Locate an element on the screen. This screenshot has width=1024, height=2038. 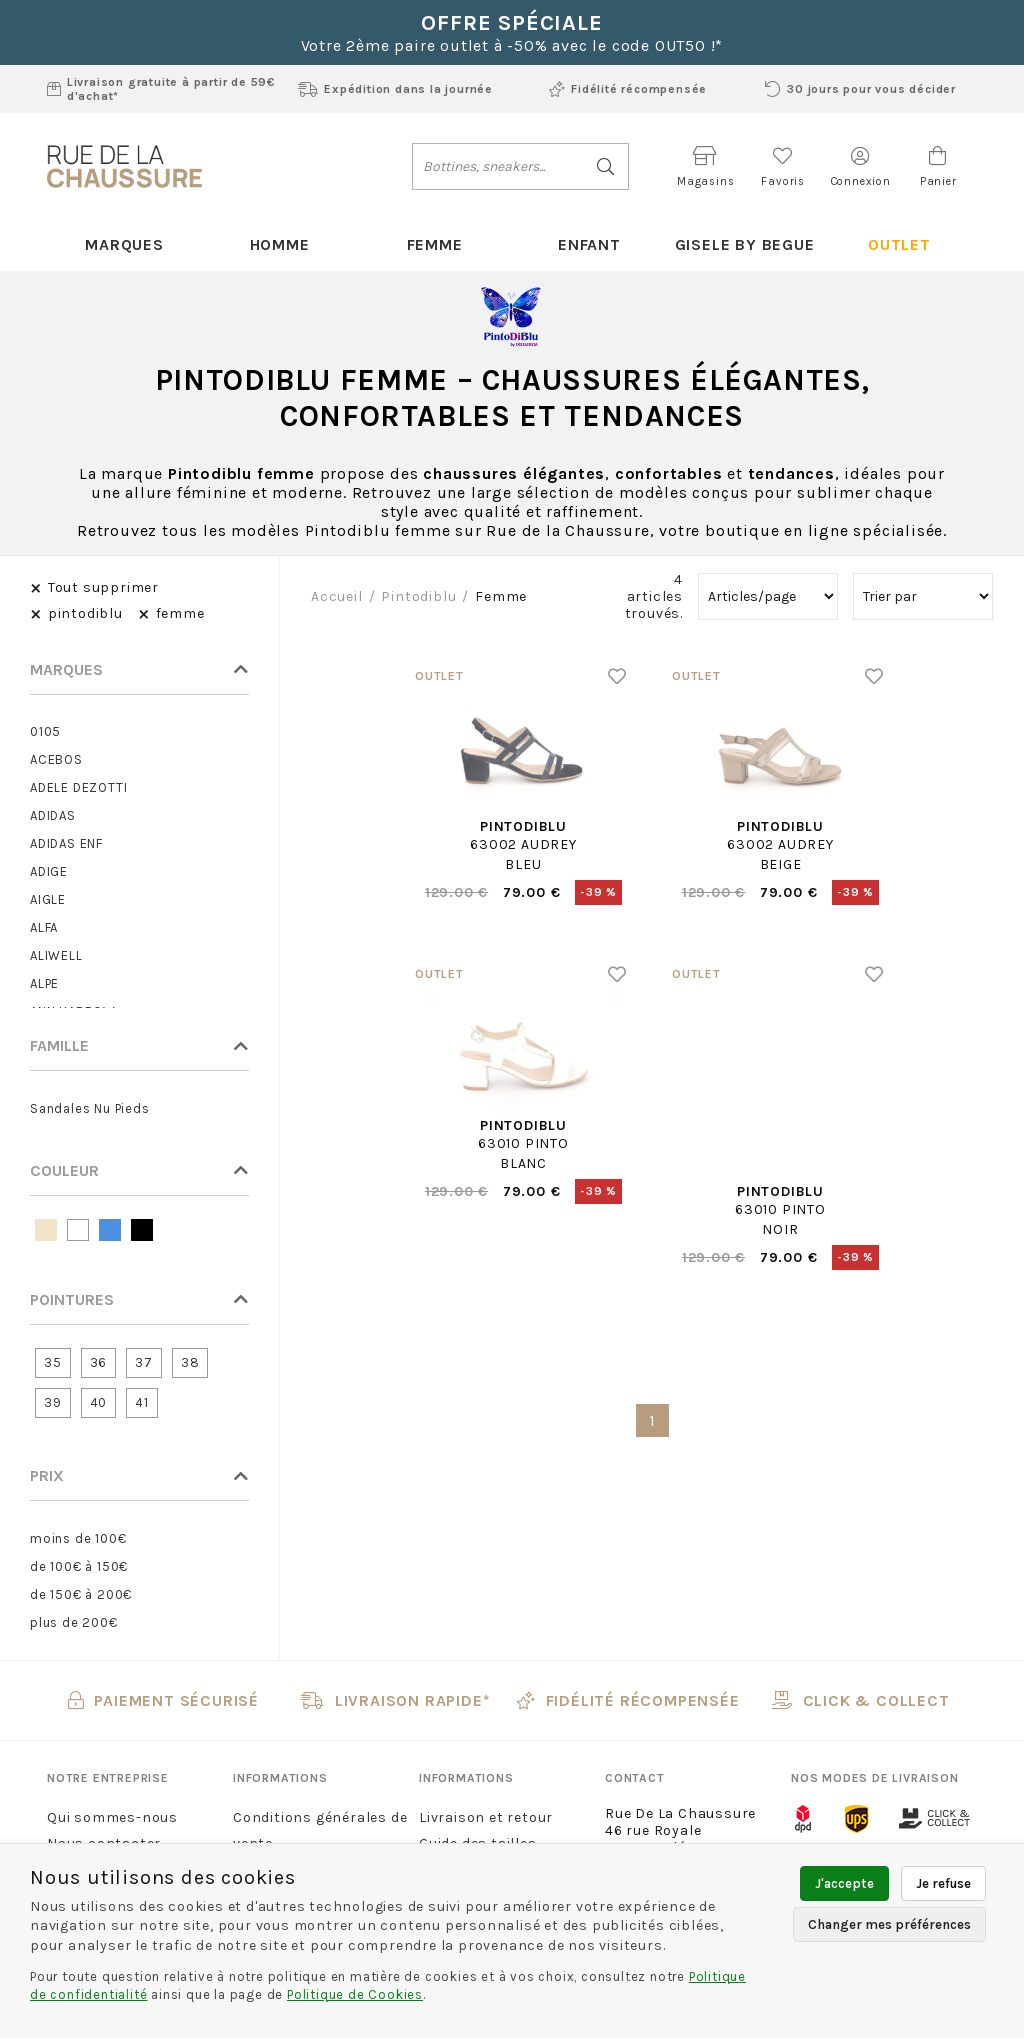
Marques is located at coordinates (124, 244).